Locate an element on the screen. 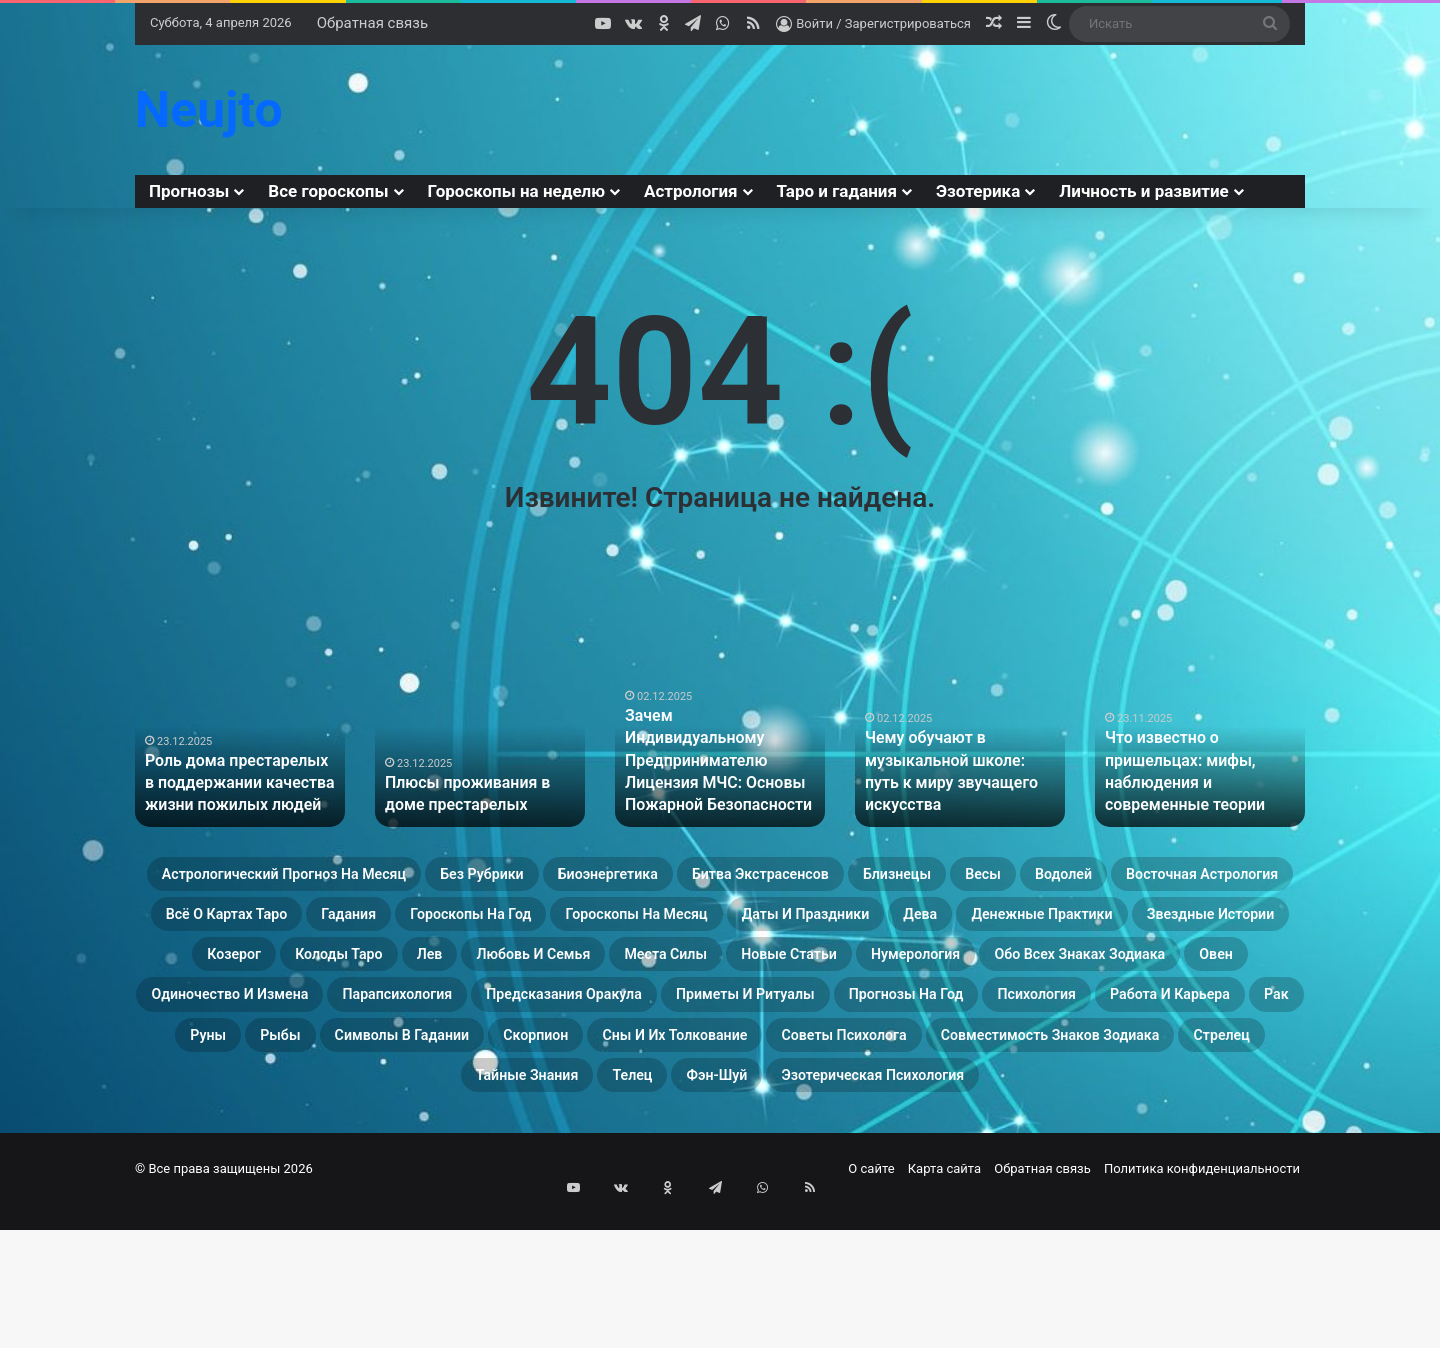  Тайные знания [Тайные знания (46 элементов)] is located at coordinates (519, 1214).